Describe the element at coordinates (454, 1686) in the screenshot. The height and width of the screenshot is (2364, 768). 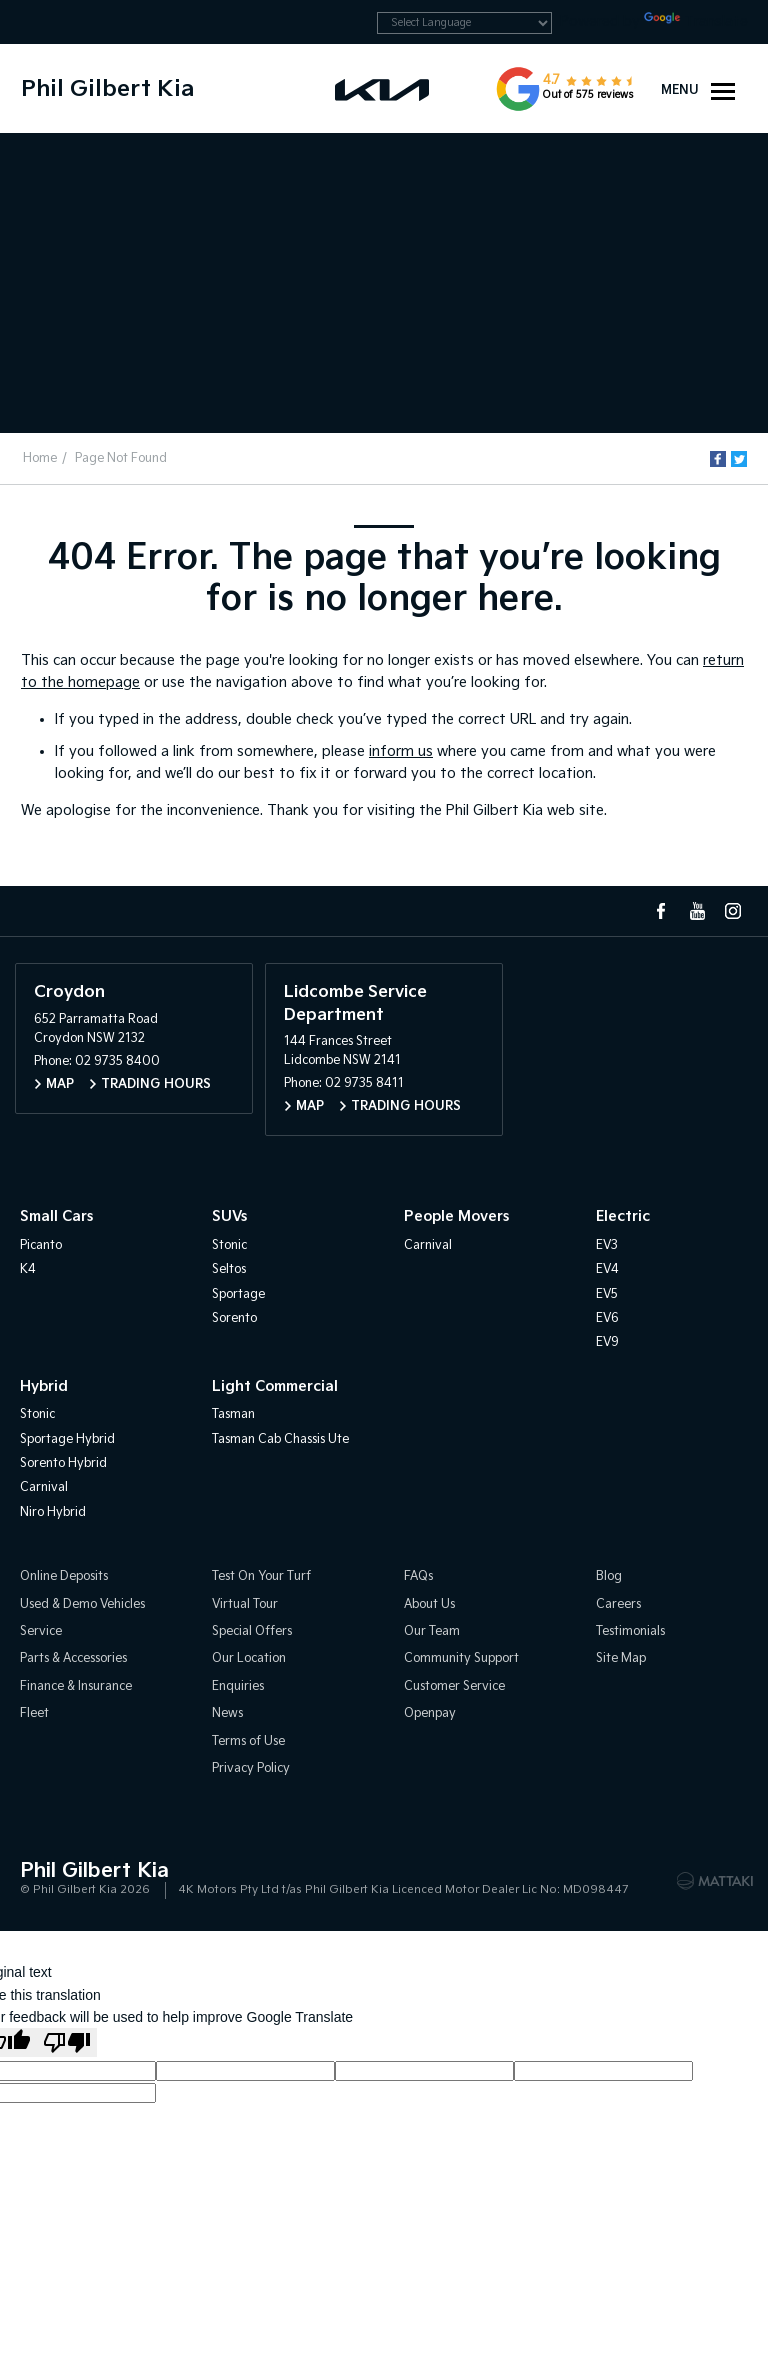
I see `Customer Service` at that location.